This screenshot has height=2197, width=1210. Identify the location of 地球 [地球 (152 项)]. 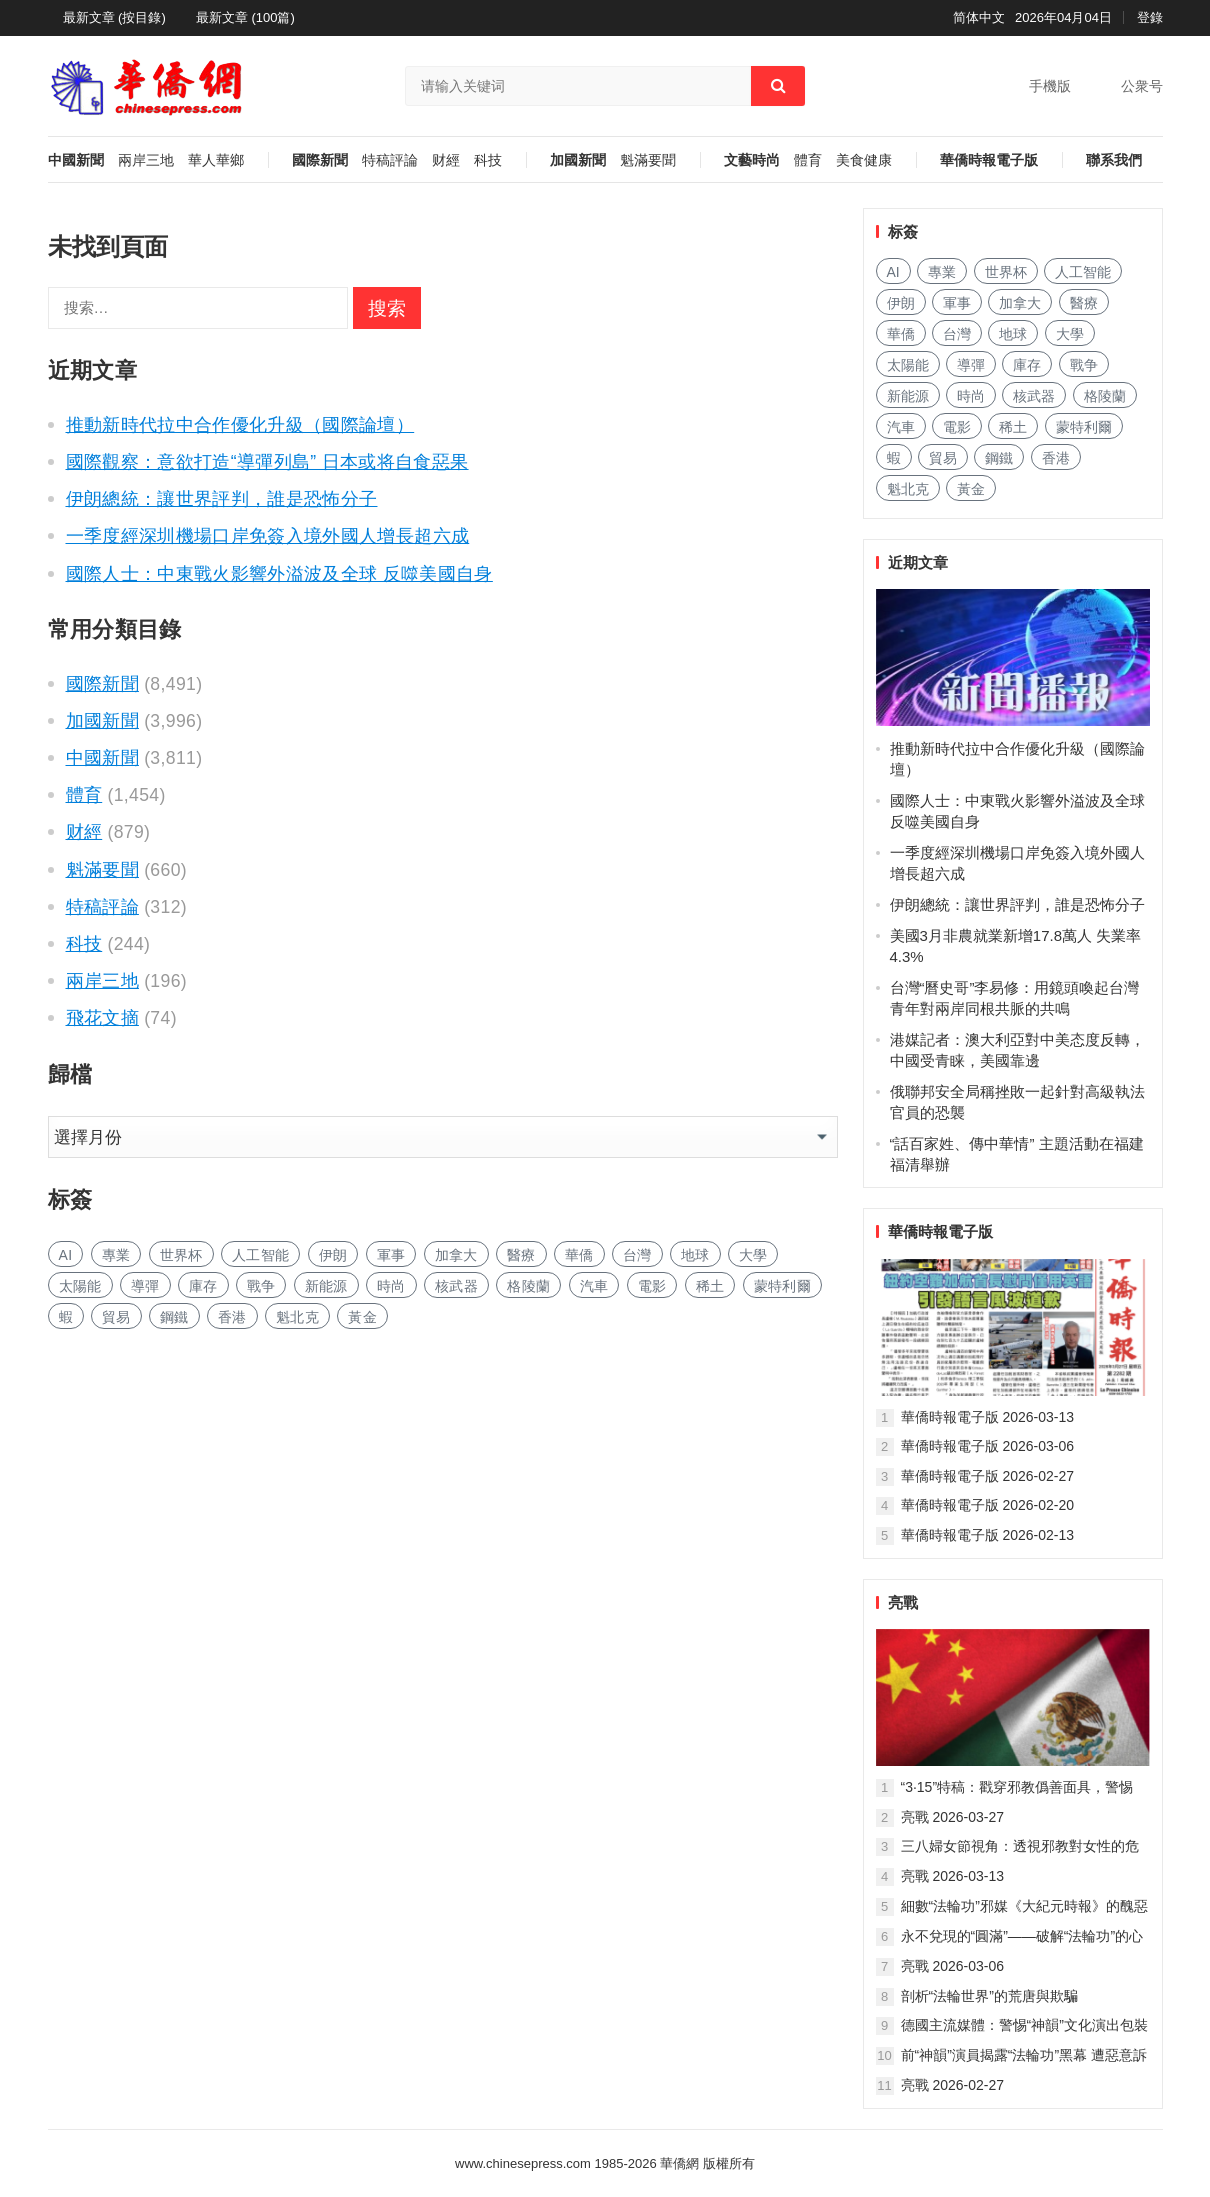
(695, 1255).